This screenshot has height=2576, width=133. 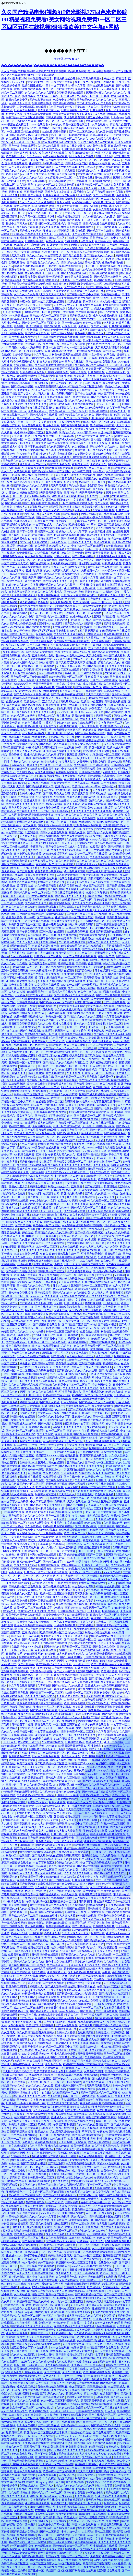 What do you see at coordinates (23, 1225) in the screenshot?
I see `国产欧美三级` at bounding box center [23, 1225].